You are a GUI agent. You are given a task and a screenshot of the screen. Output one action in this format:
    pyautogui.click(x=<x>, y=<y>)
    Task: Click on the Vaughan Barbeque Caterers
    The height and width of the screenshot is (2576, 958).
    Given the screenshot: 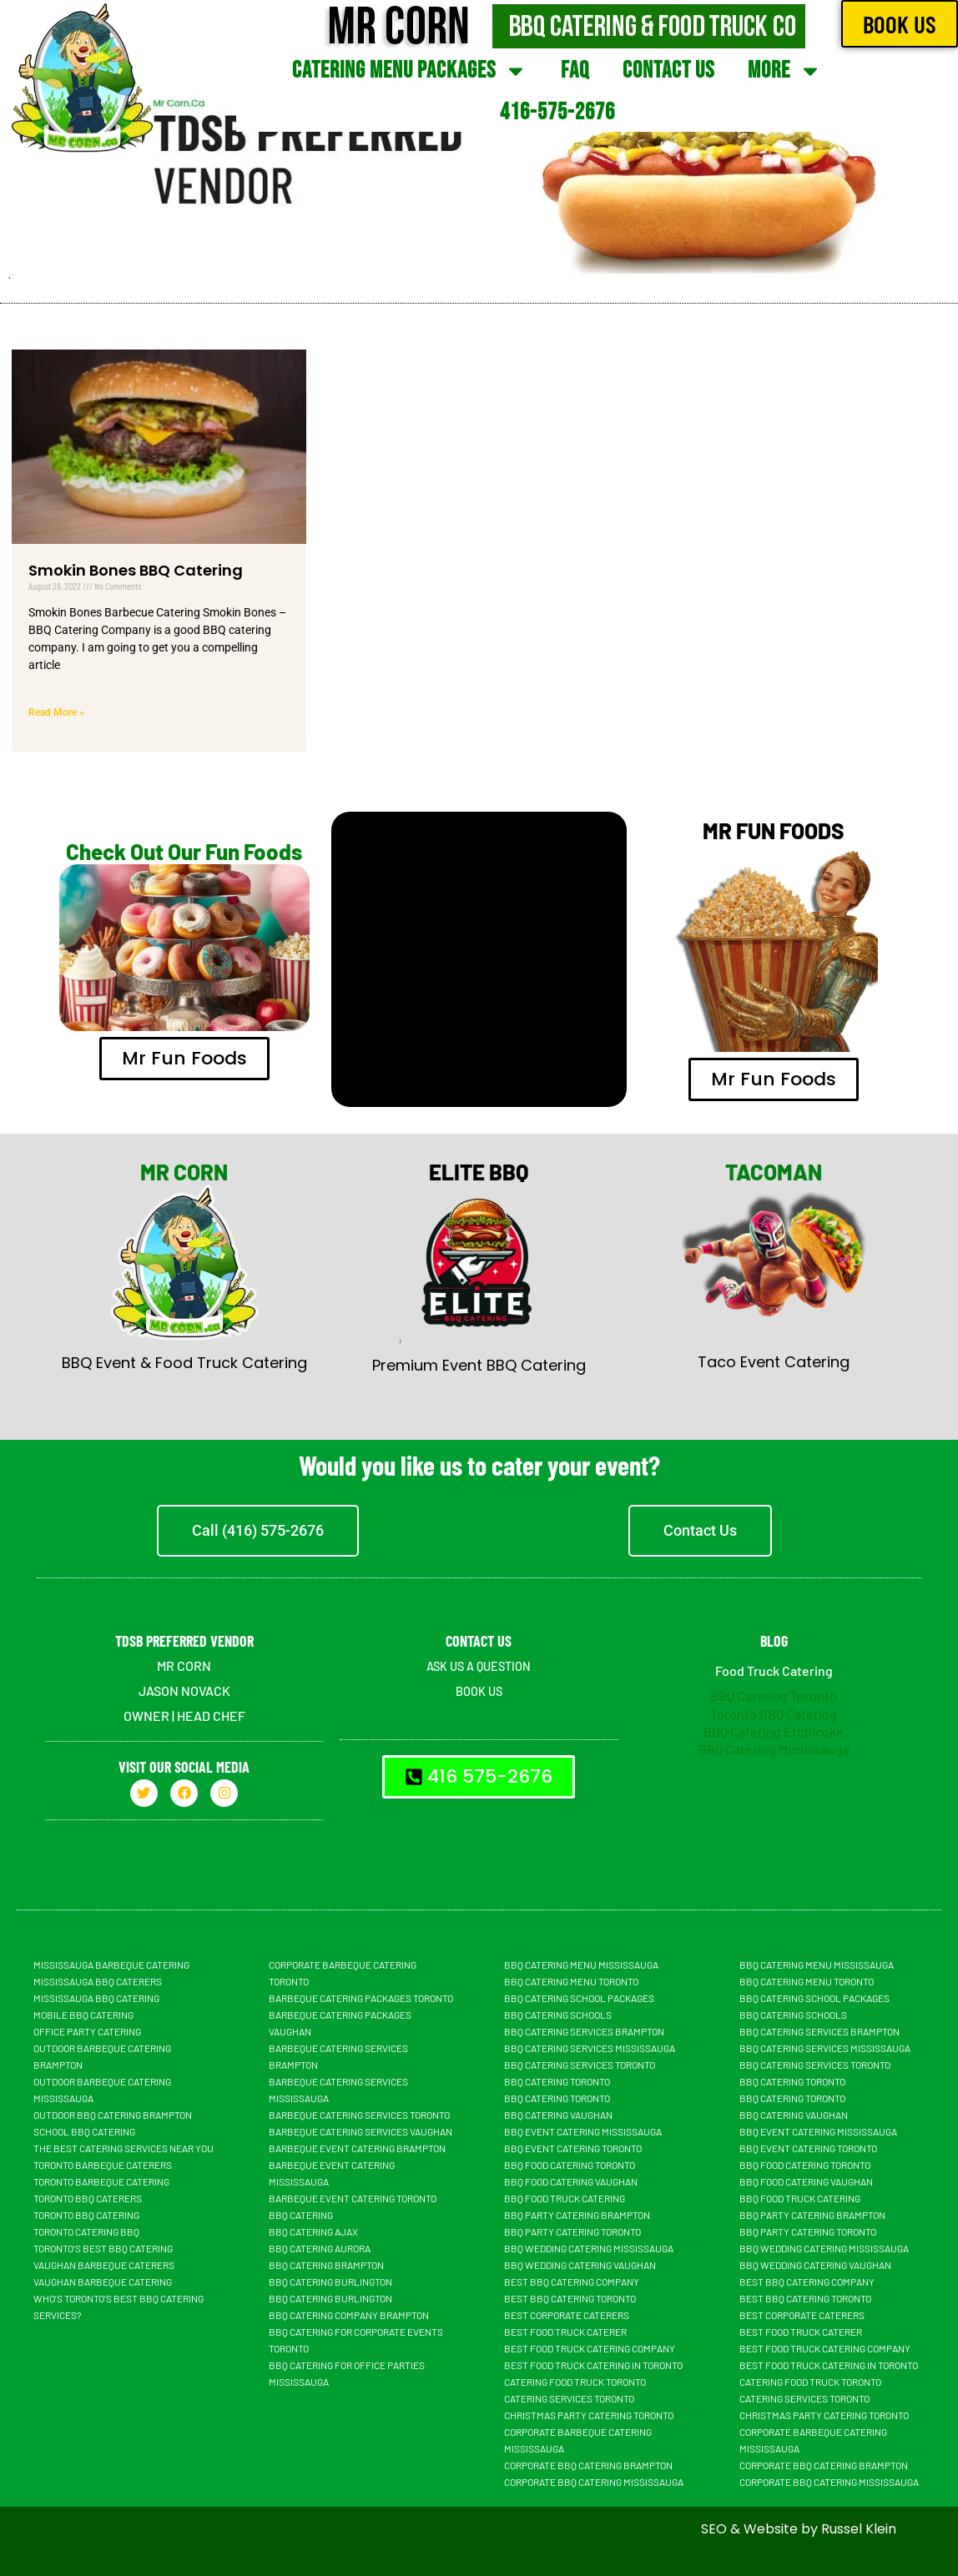 What is the action you would take?
    pyautogui.click(x=103, y=2265)
    